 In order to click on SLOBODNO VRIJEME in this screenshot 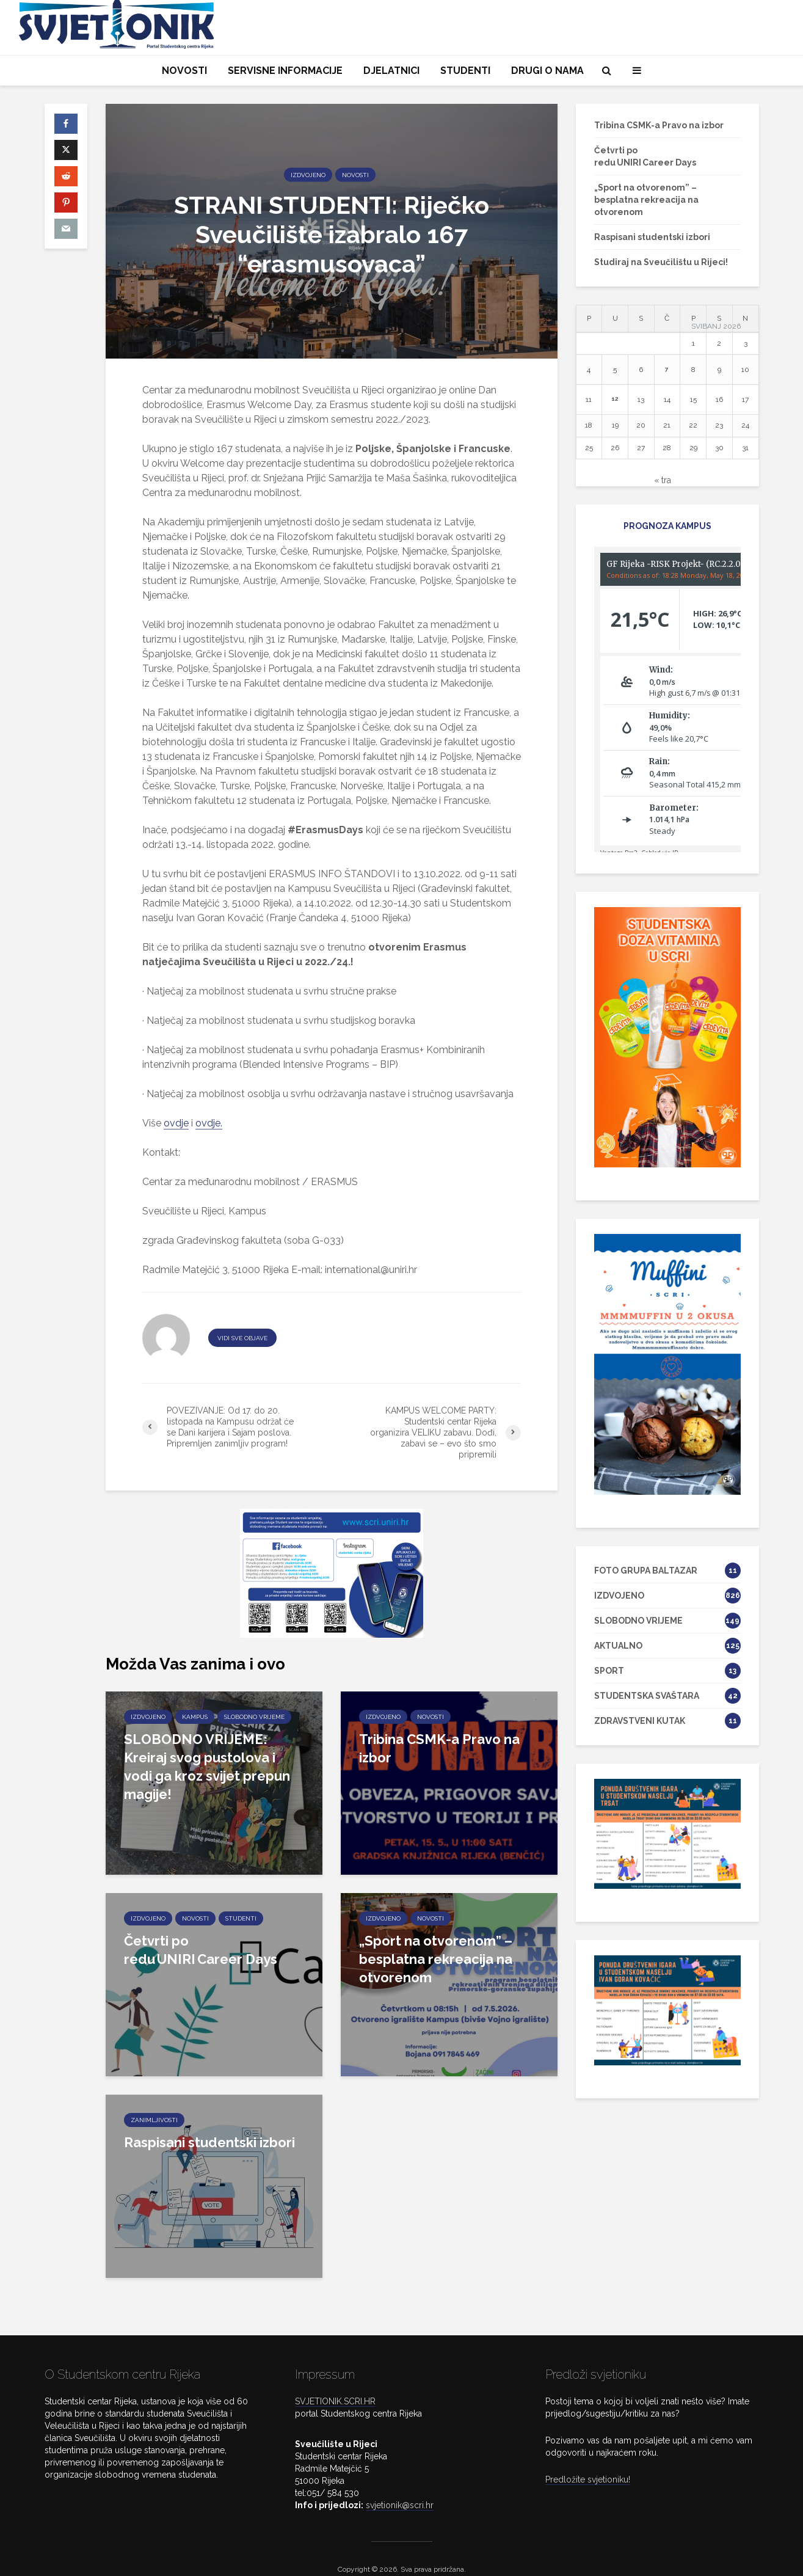, I will do `click(254, 1716)`.